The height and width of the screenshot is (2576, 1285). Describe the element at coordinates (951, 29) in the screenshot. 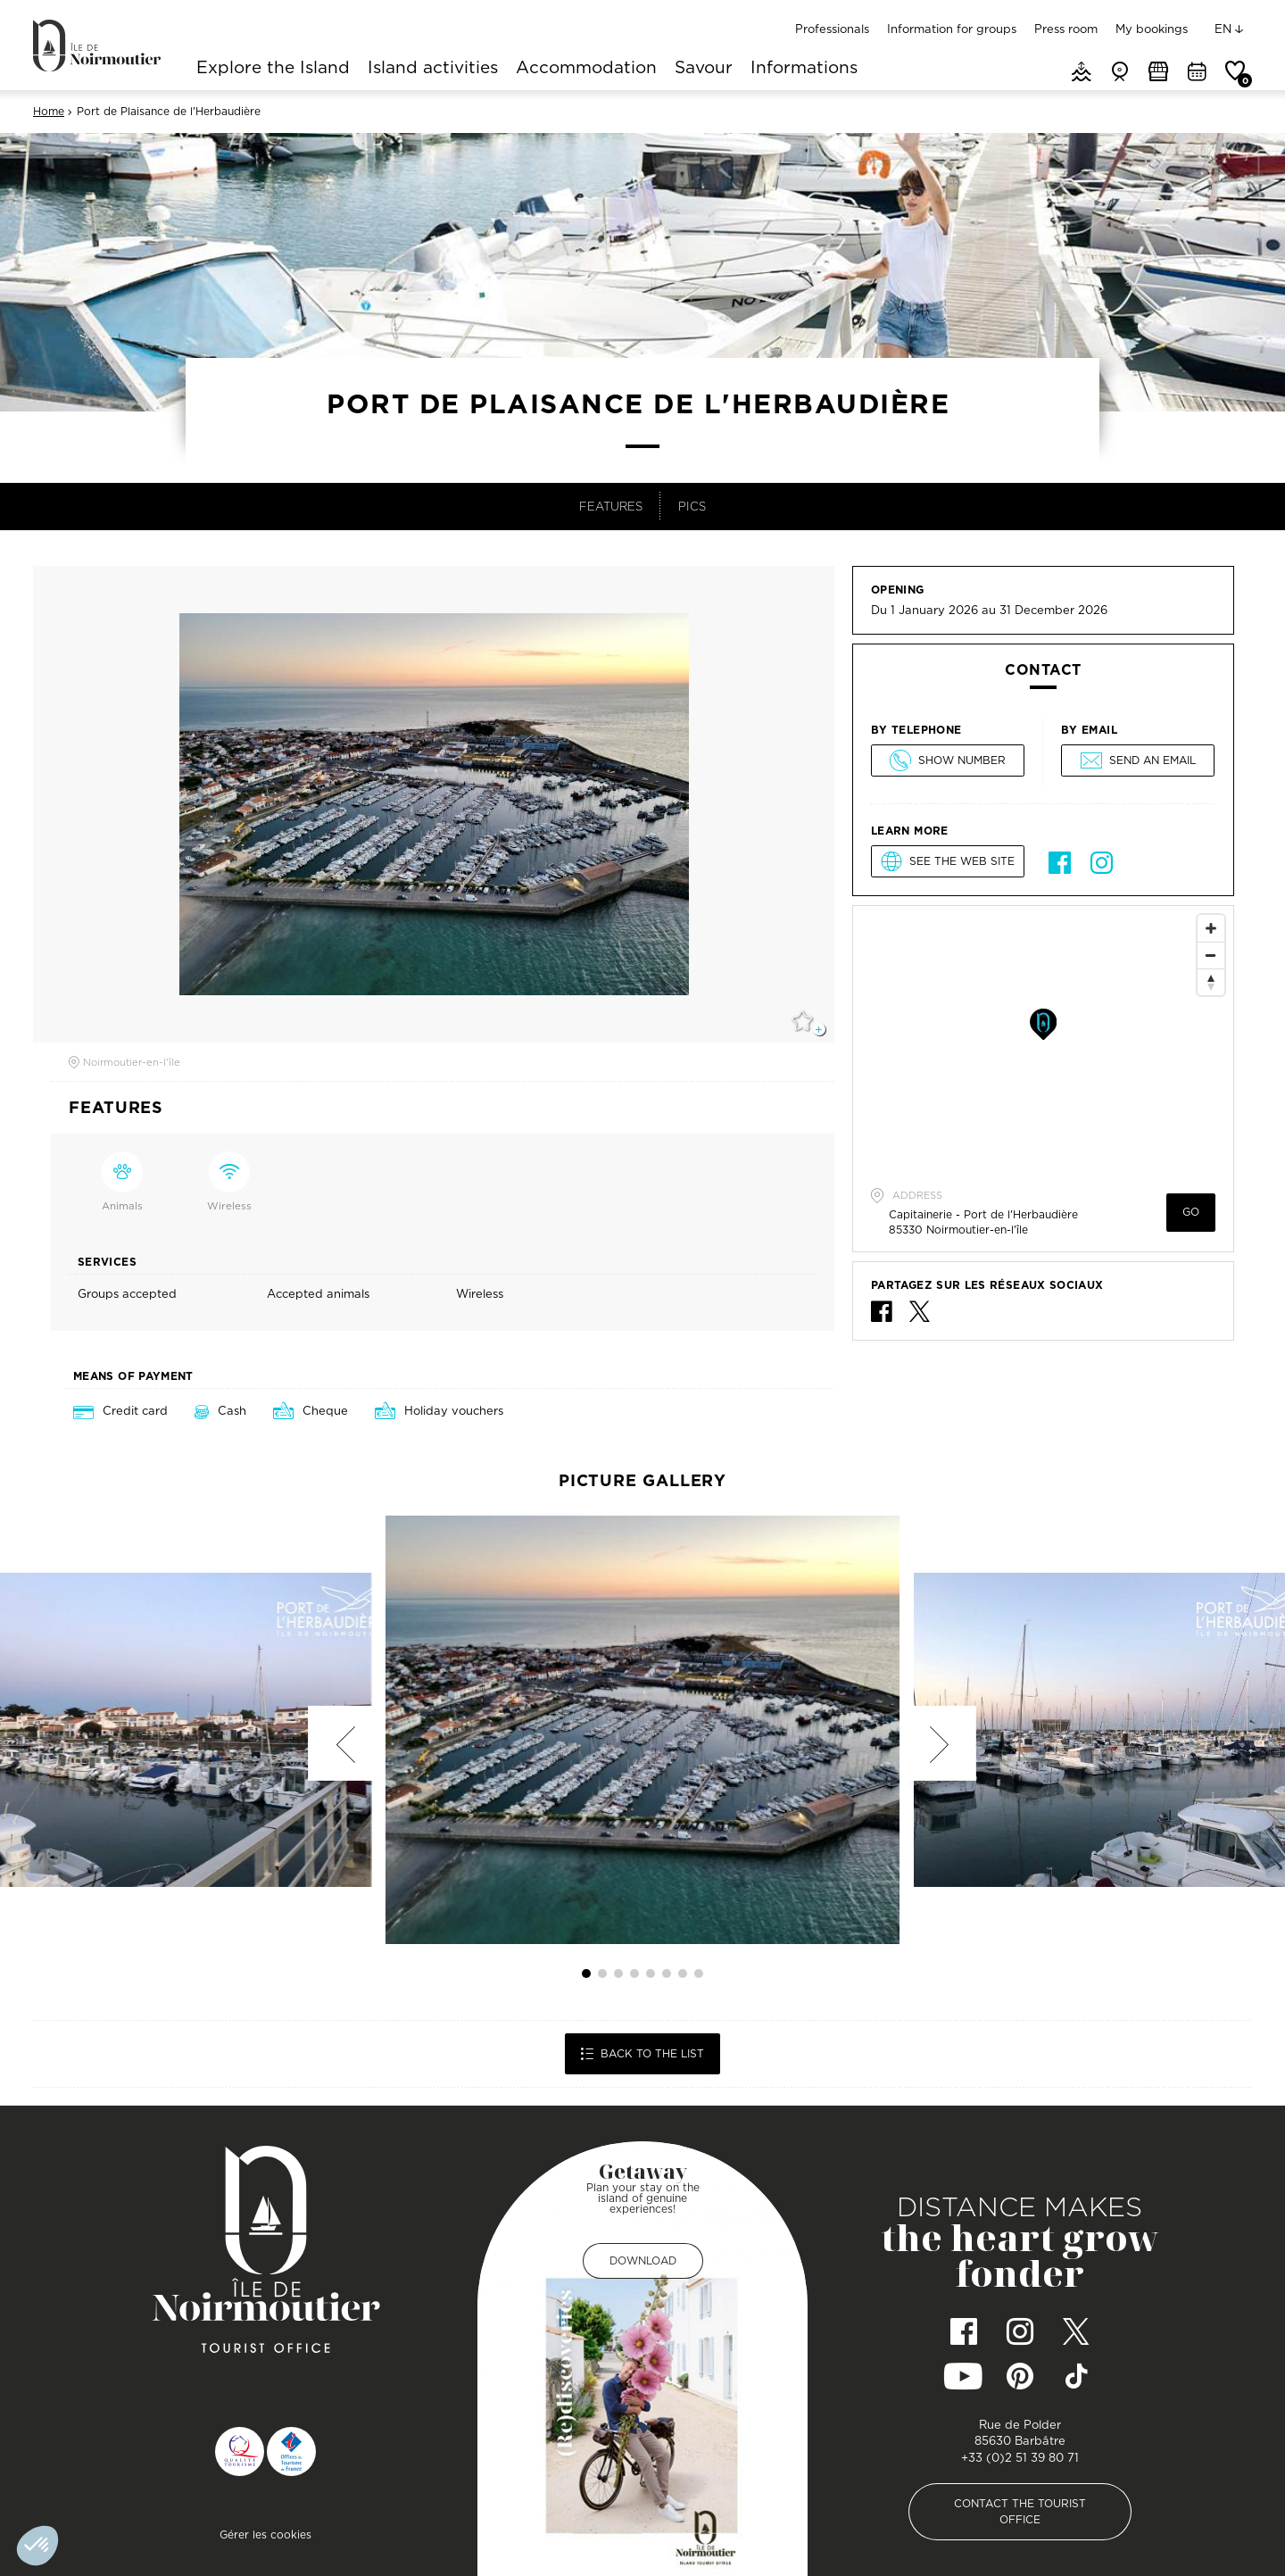

I see `Information for groups` at that location.